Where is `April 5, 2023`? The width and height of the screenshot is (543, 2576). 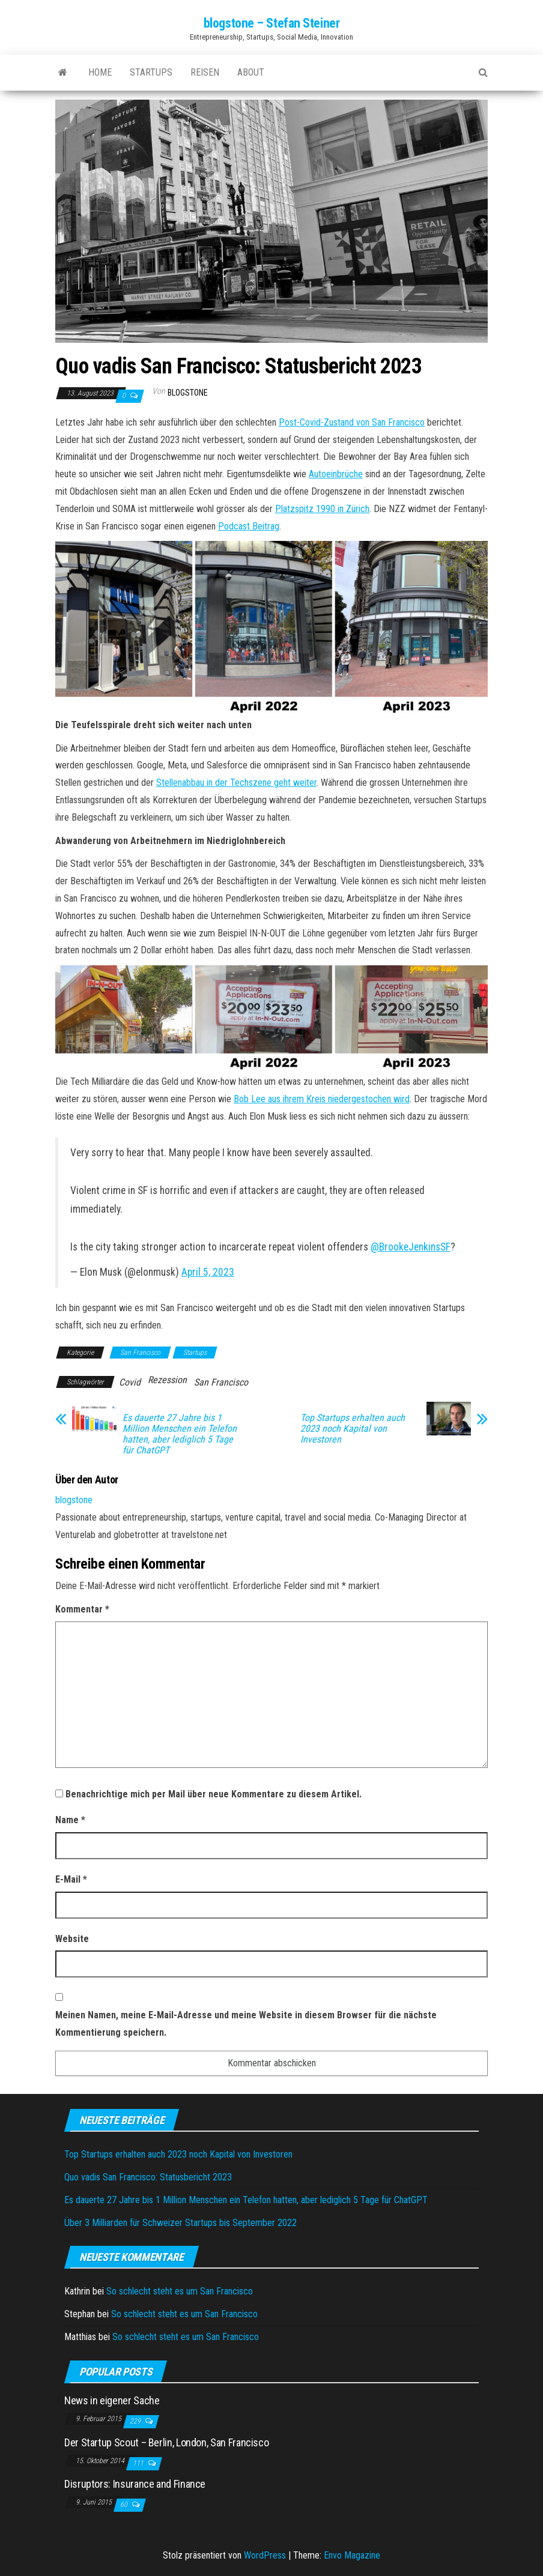
April 5, 2023 is located at coordinates (207, 1272).